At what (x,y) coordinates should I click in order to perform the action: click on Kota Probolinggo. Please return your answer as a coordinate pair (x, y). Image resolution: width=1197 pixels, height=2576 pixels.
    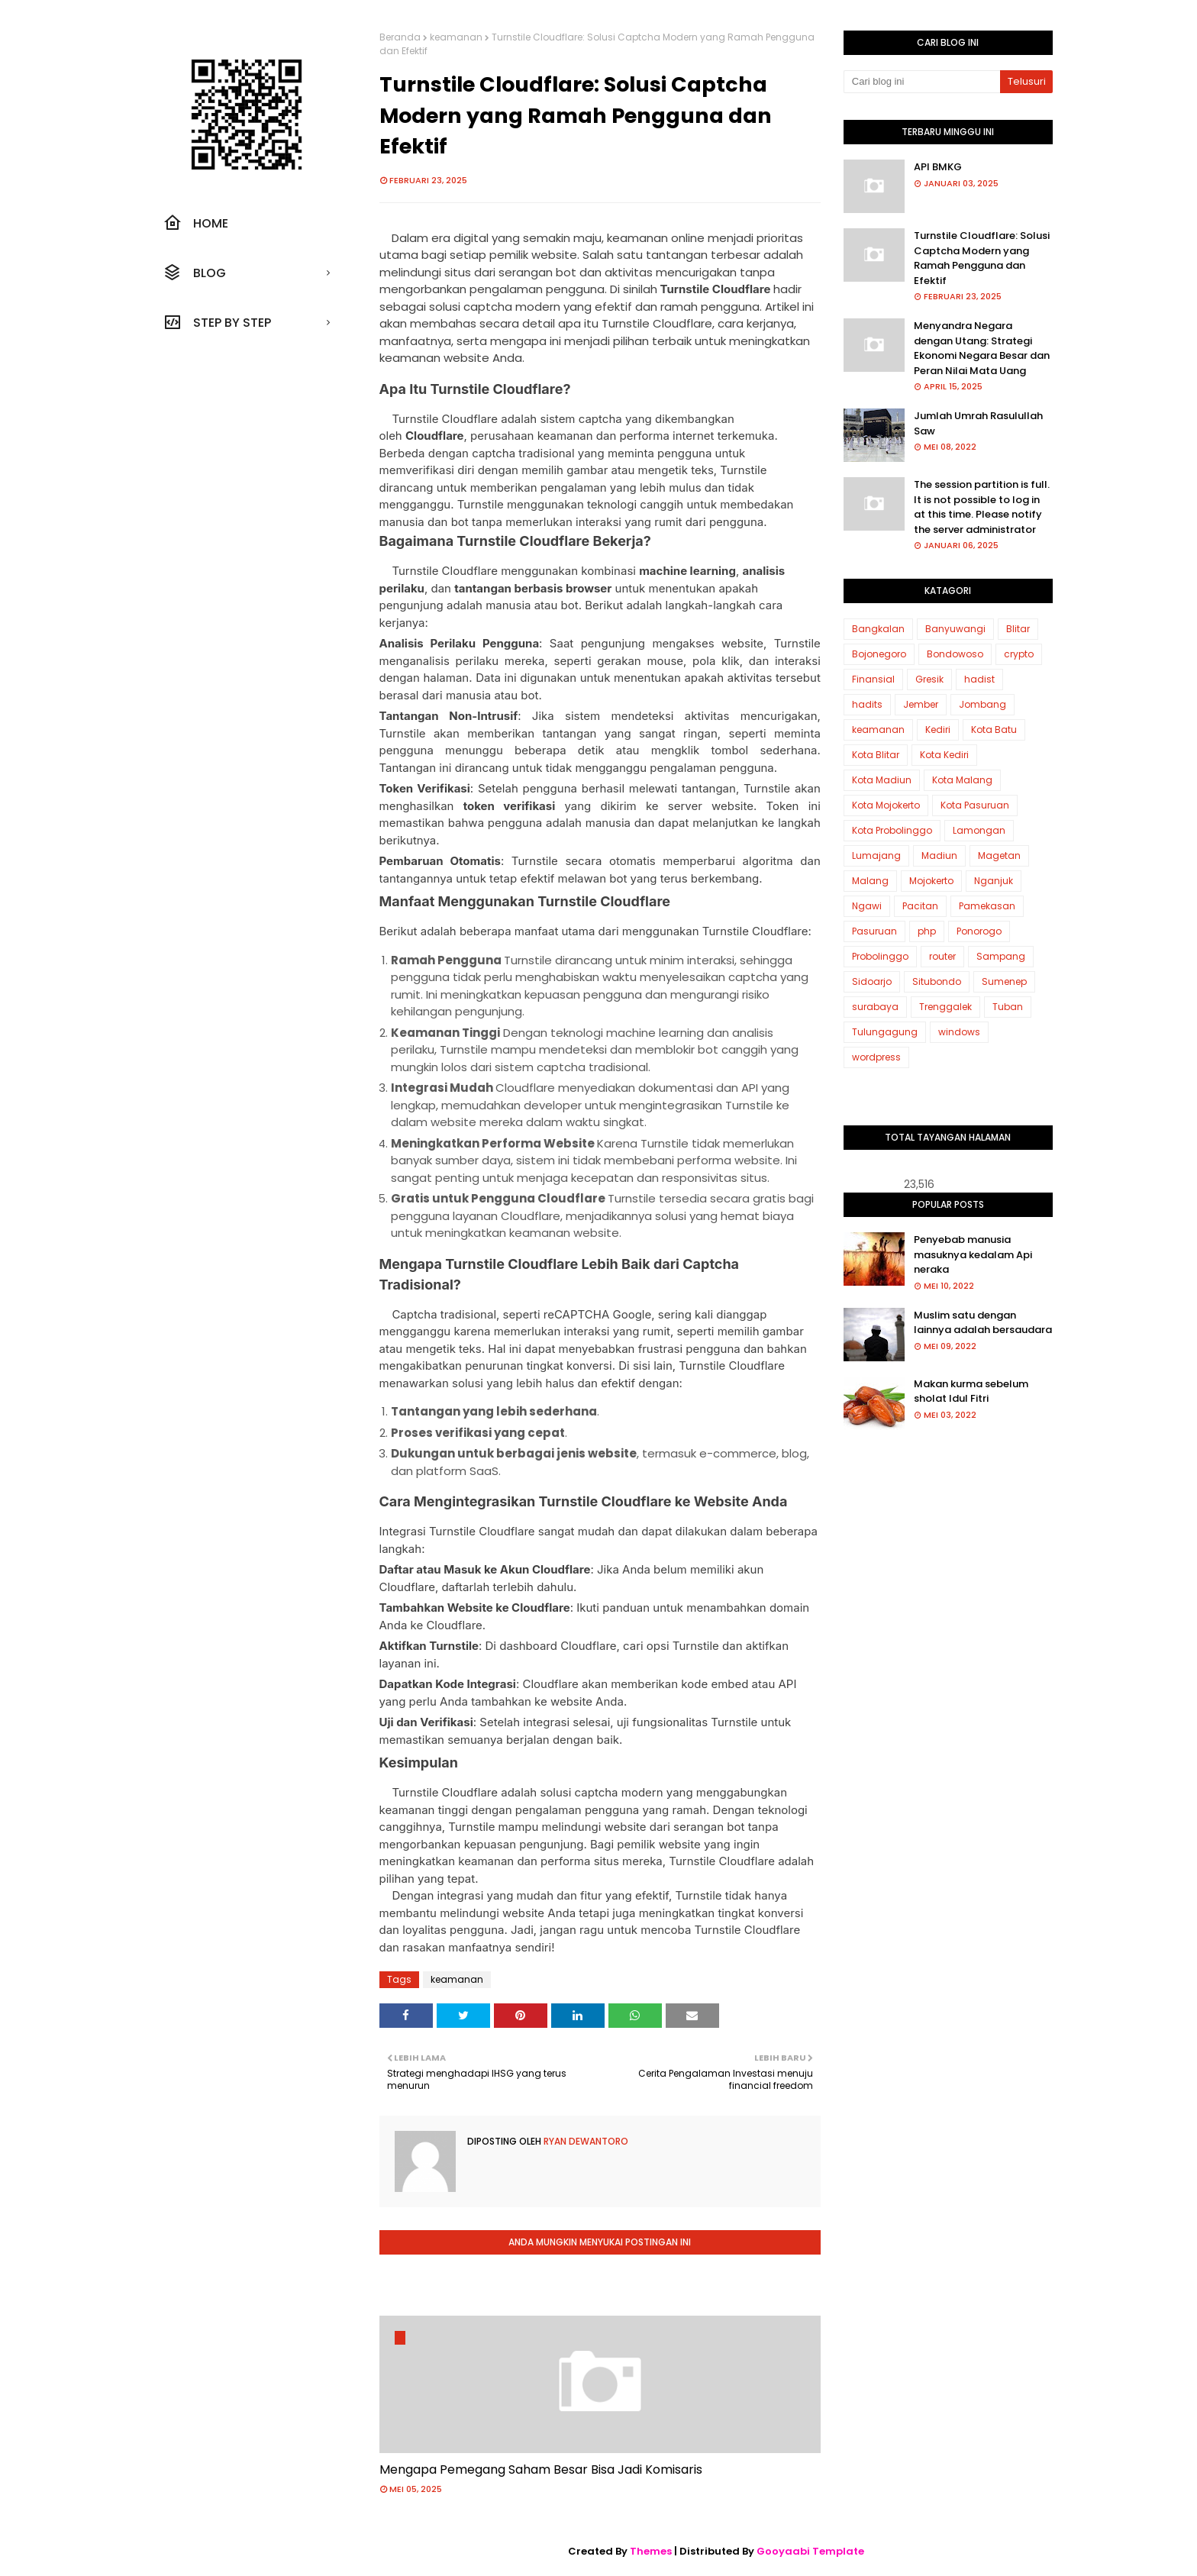
    Looking at the image, I should click on (892, 830).